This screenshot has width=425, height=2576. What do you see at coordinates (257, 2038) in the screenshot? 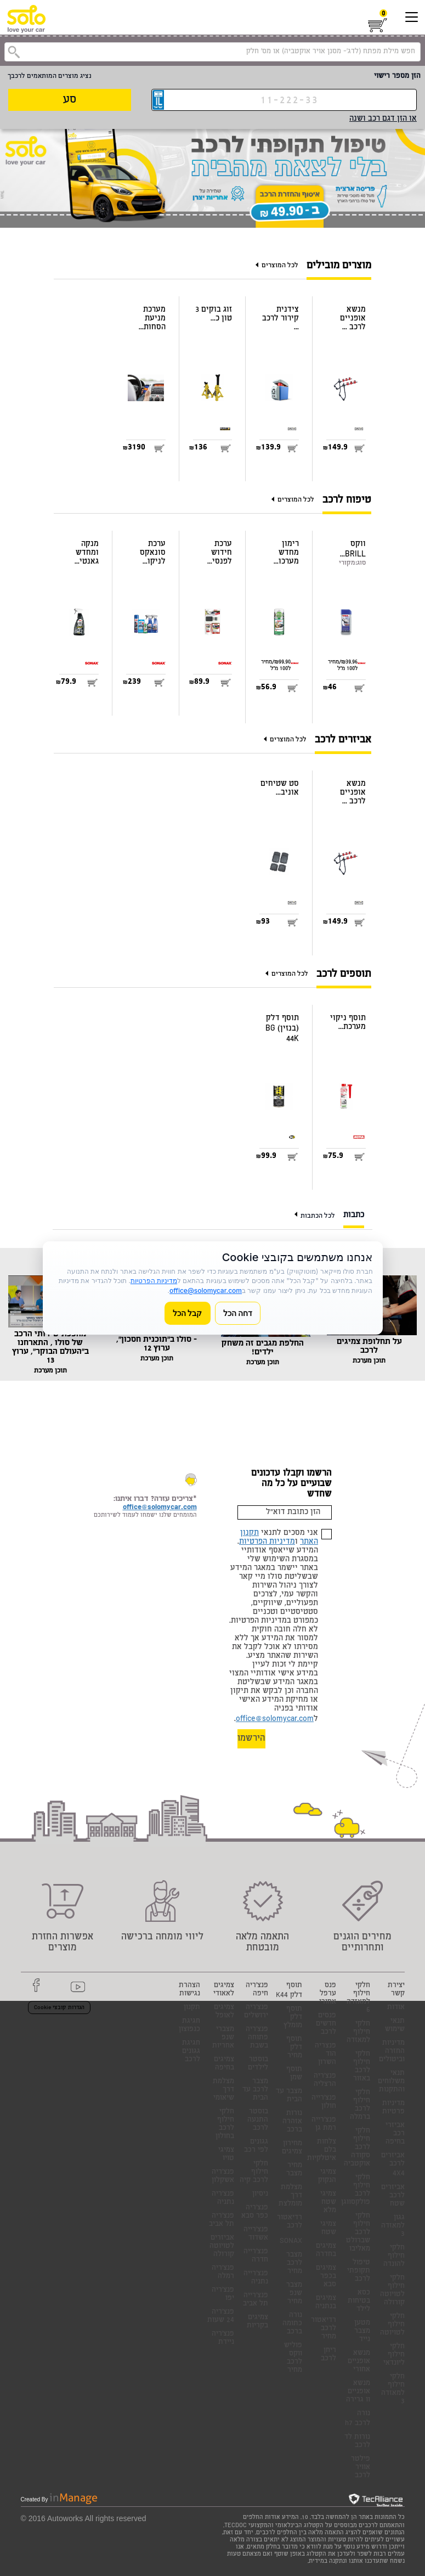
I see `פנצ'ריה פתוחה בשבת` at bounding box center [257, 2038].